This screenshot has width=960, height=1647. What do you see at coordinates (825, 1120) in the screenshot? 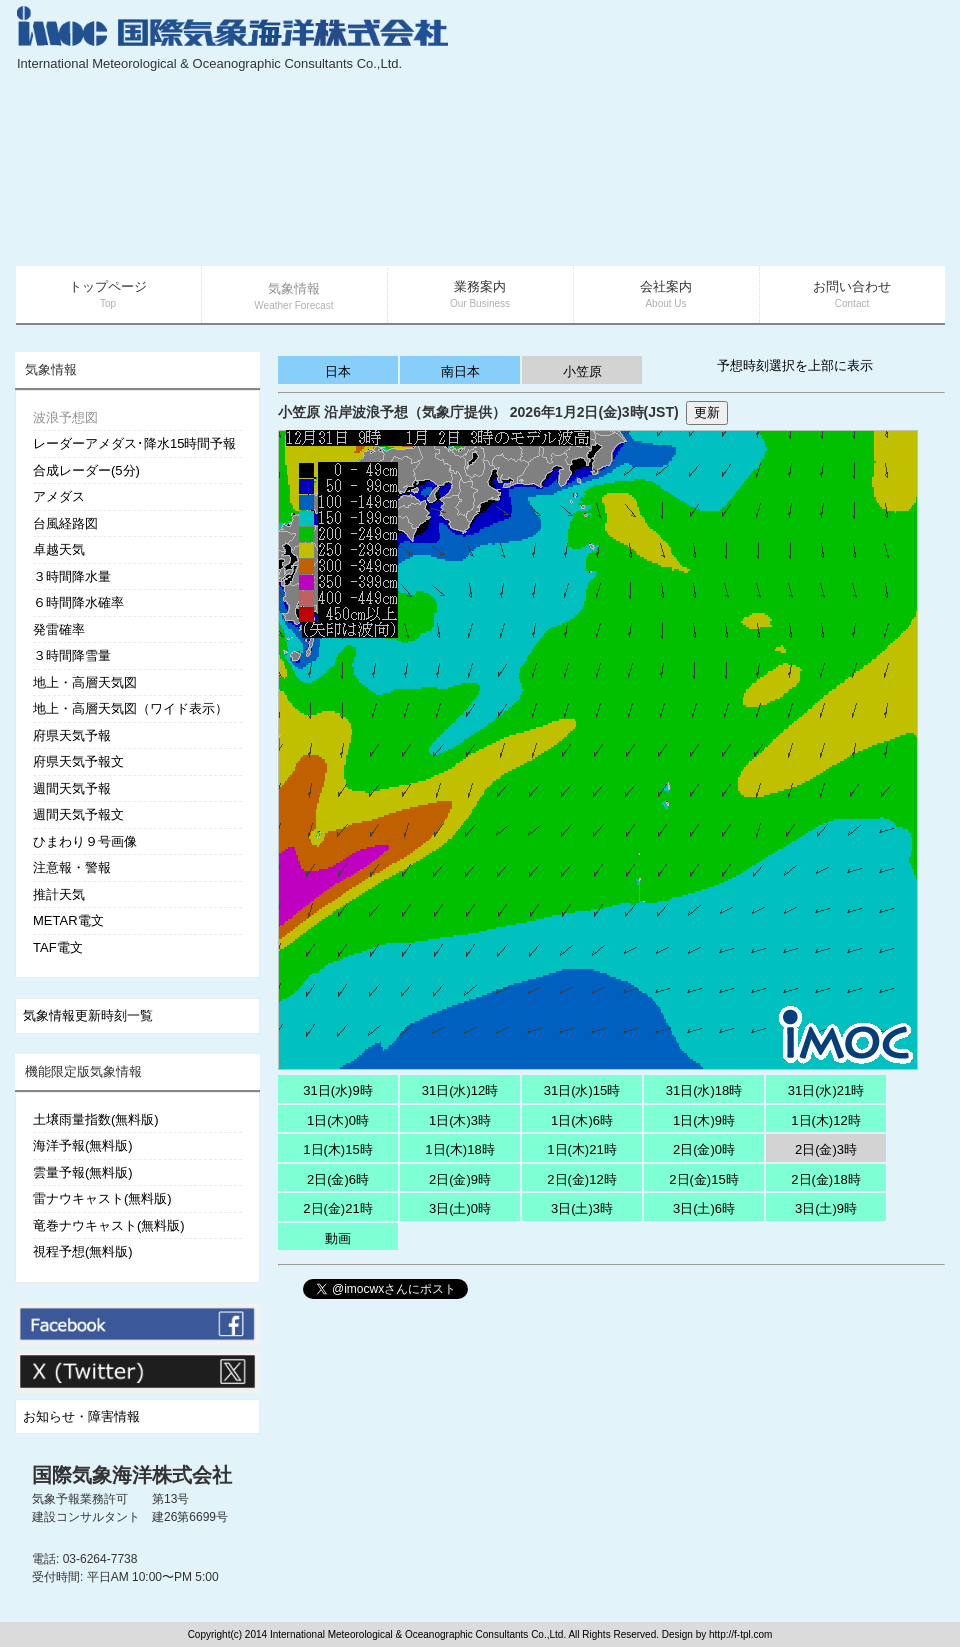
I see `1日(木)12時` at bounding box center [825, 1120].